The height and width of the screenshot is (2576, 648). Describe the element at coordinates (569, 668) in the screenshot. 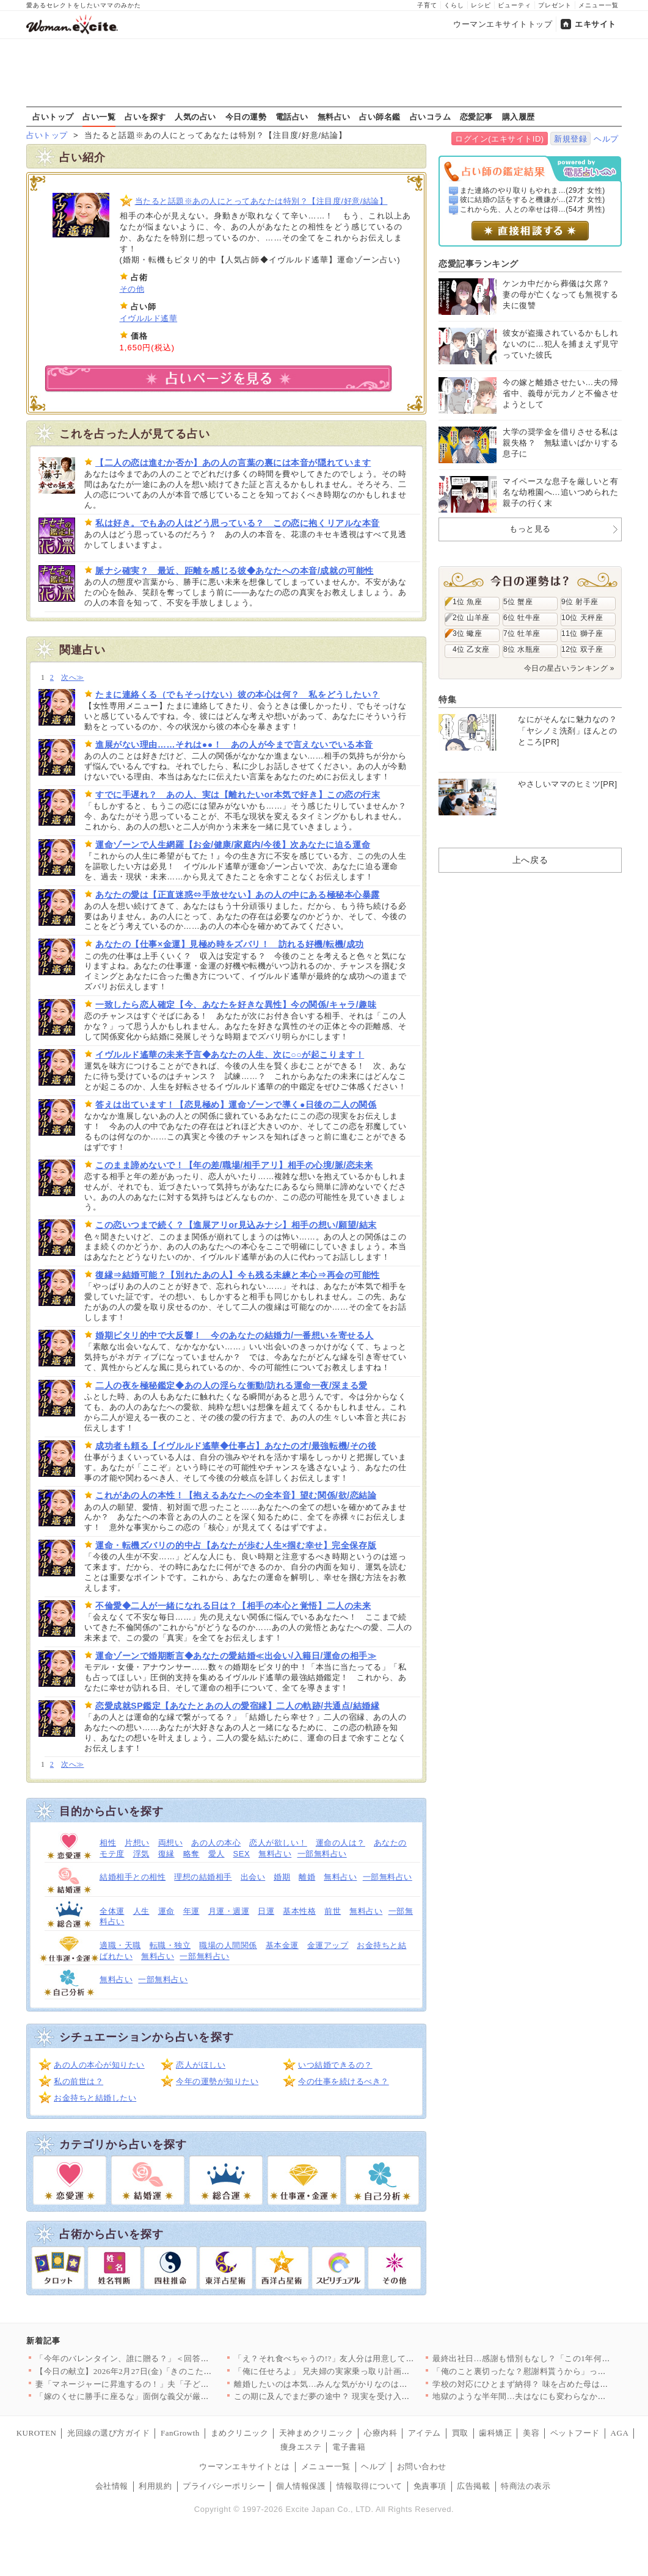

I see `今日の星占いランキング »` at that location.